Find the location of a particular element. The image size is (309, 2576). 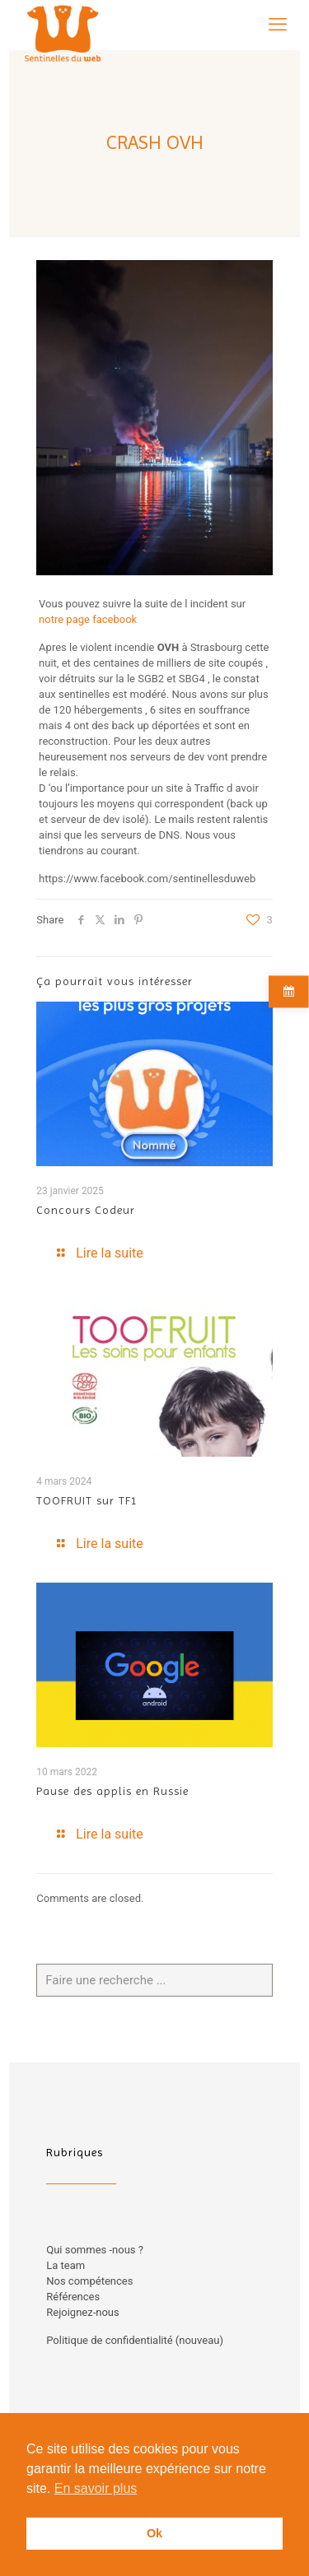

[mobile menu] is located at coordinates (278, 25).